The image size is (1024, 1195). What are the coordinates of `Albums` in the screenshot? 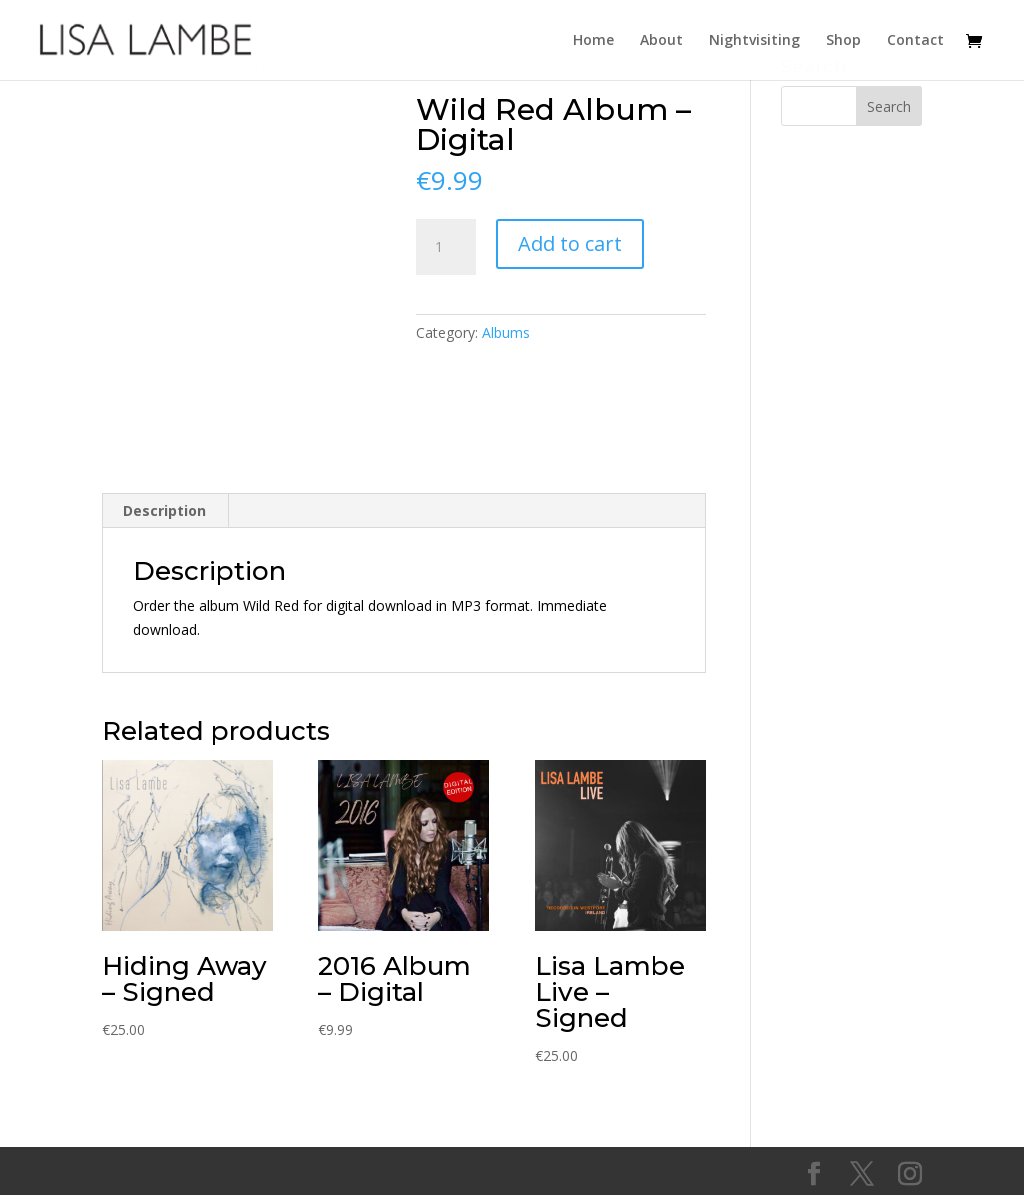 It's located at (506, 332).